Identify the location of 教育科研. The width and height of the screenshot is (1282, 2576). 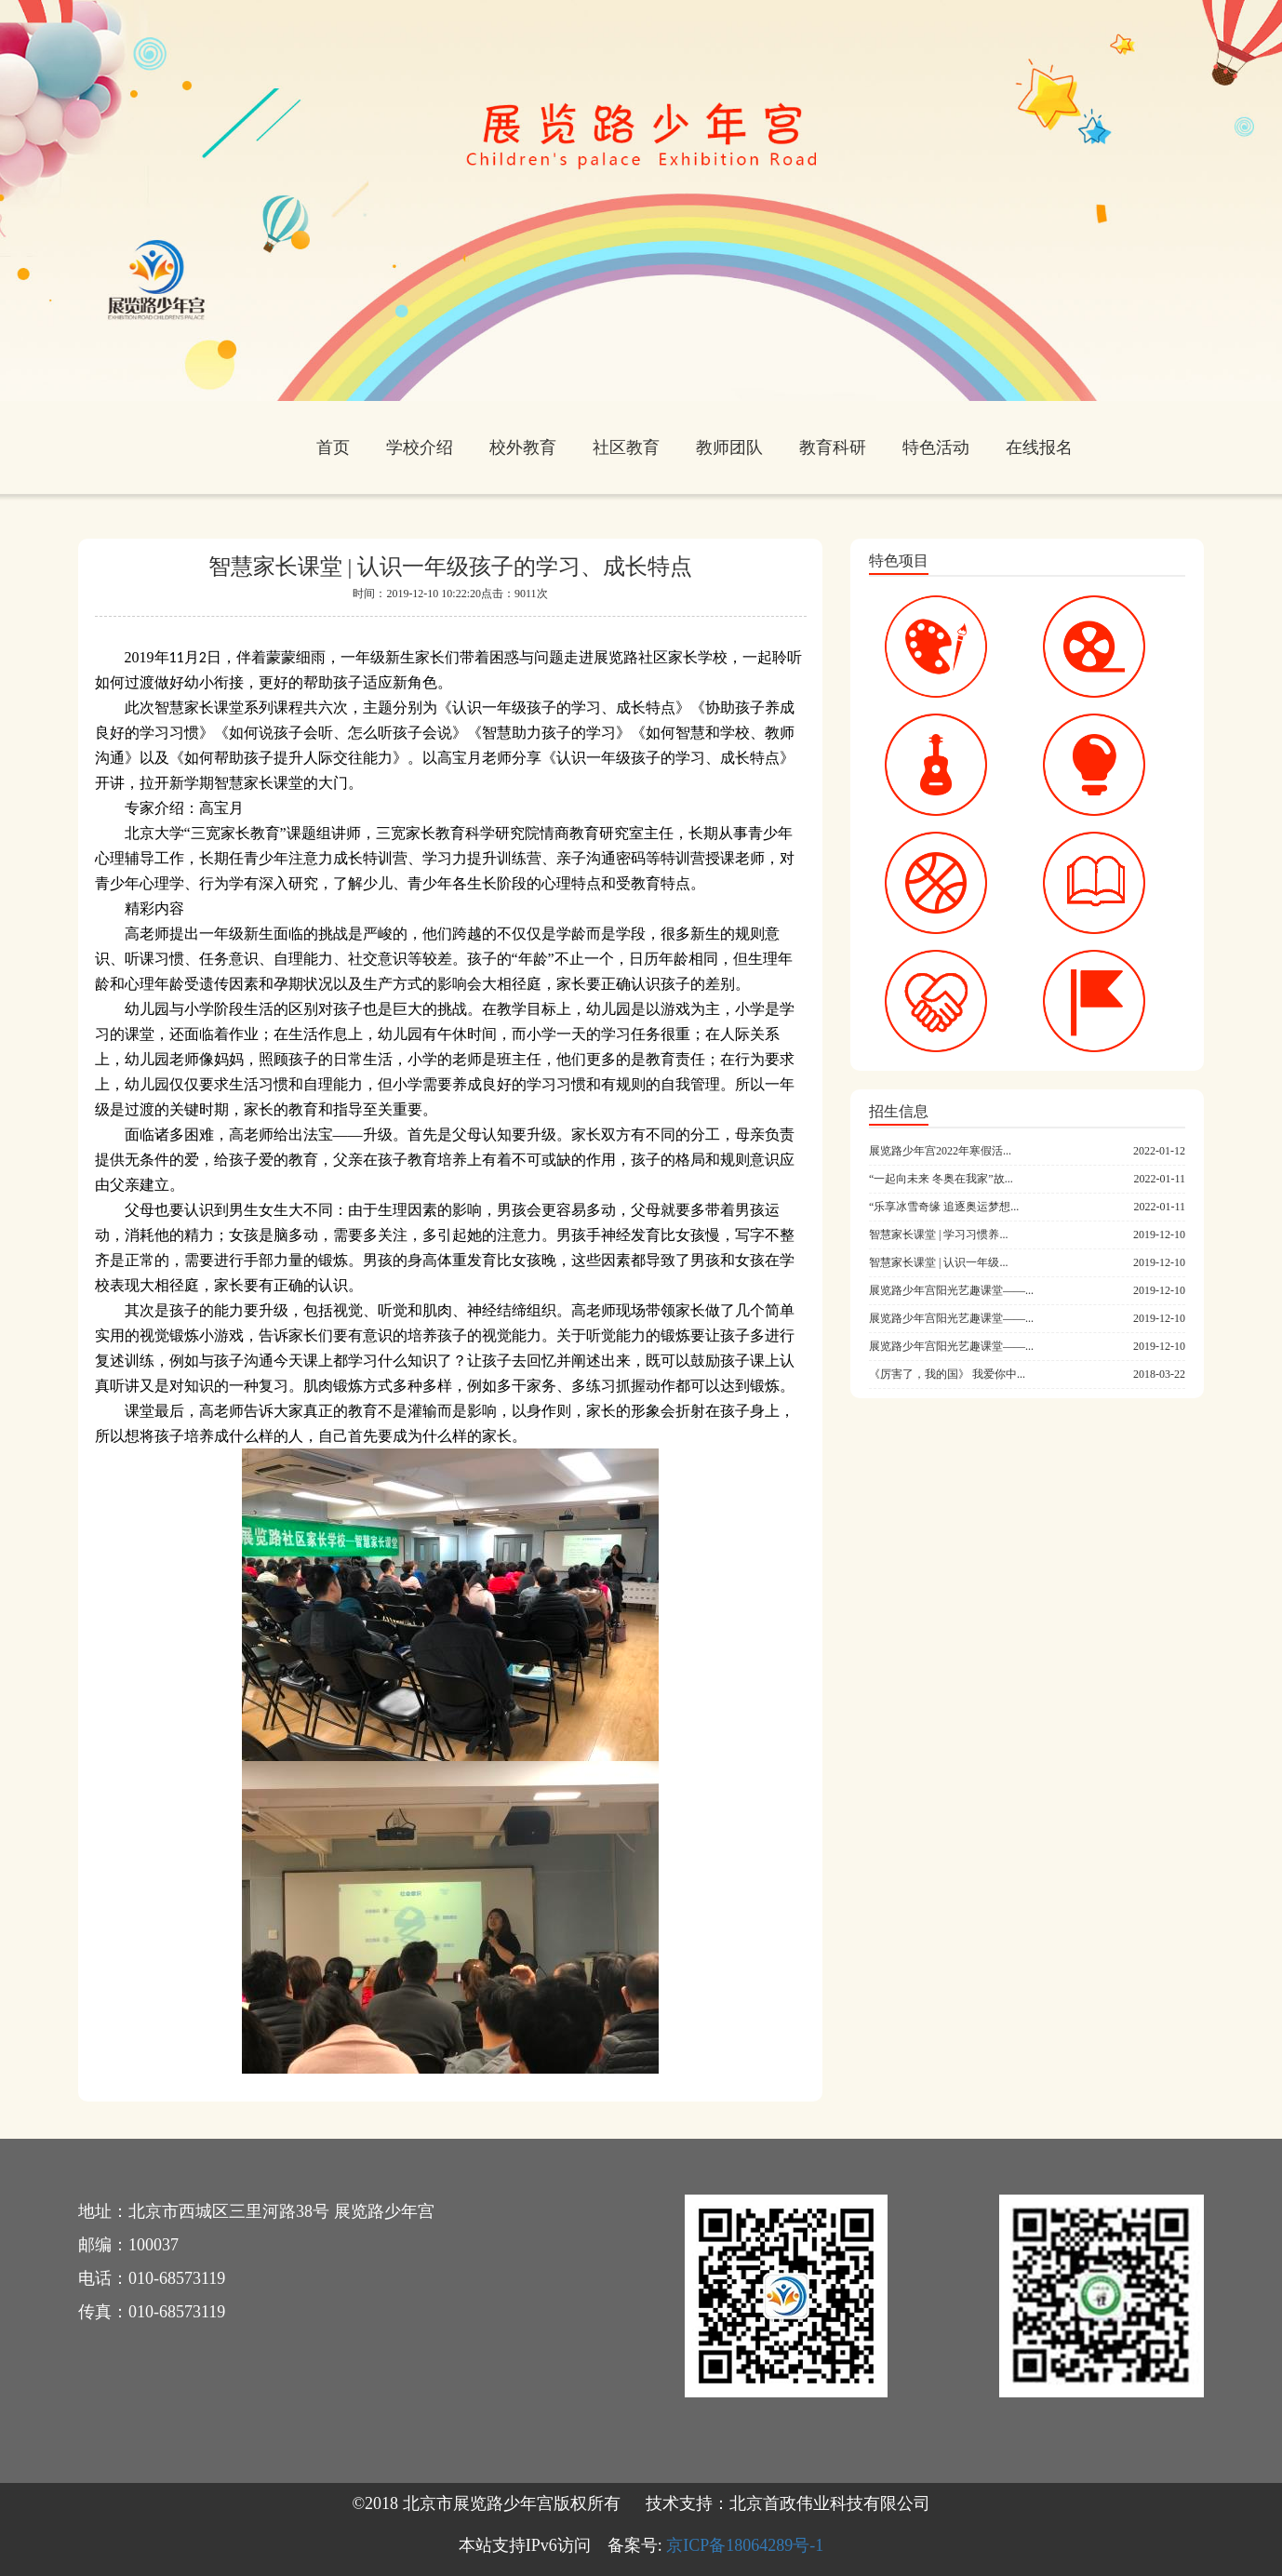
(832, 447).